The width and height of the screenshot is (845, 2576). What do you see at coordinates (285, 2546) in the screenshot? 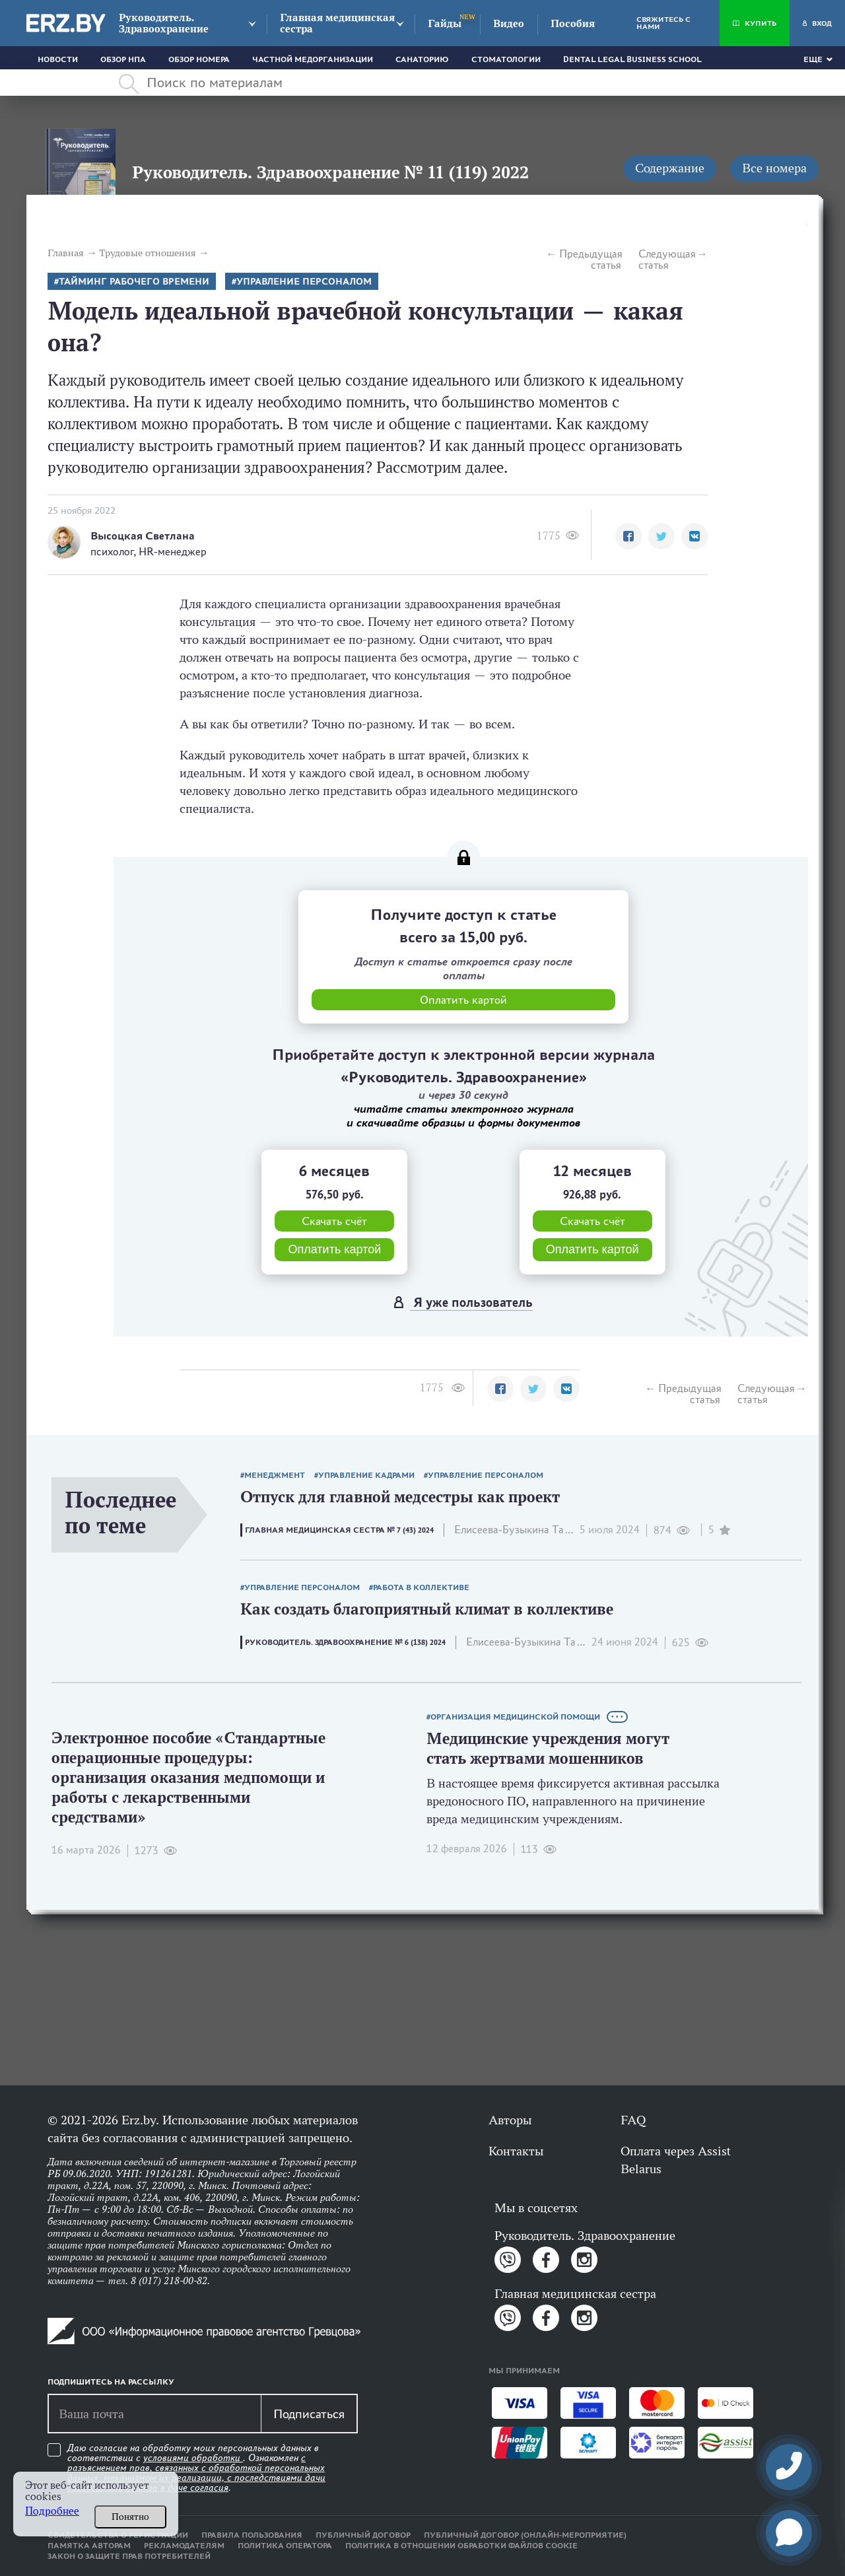
I see `Политика оператора` at bounding box center [285, 2546].